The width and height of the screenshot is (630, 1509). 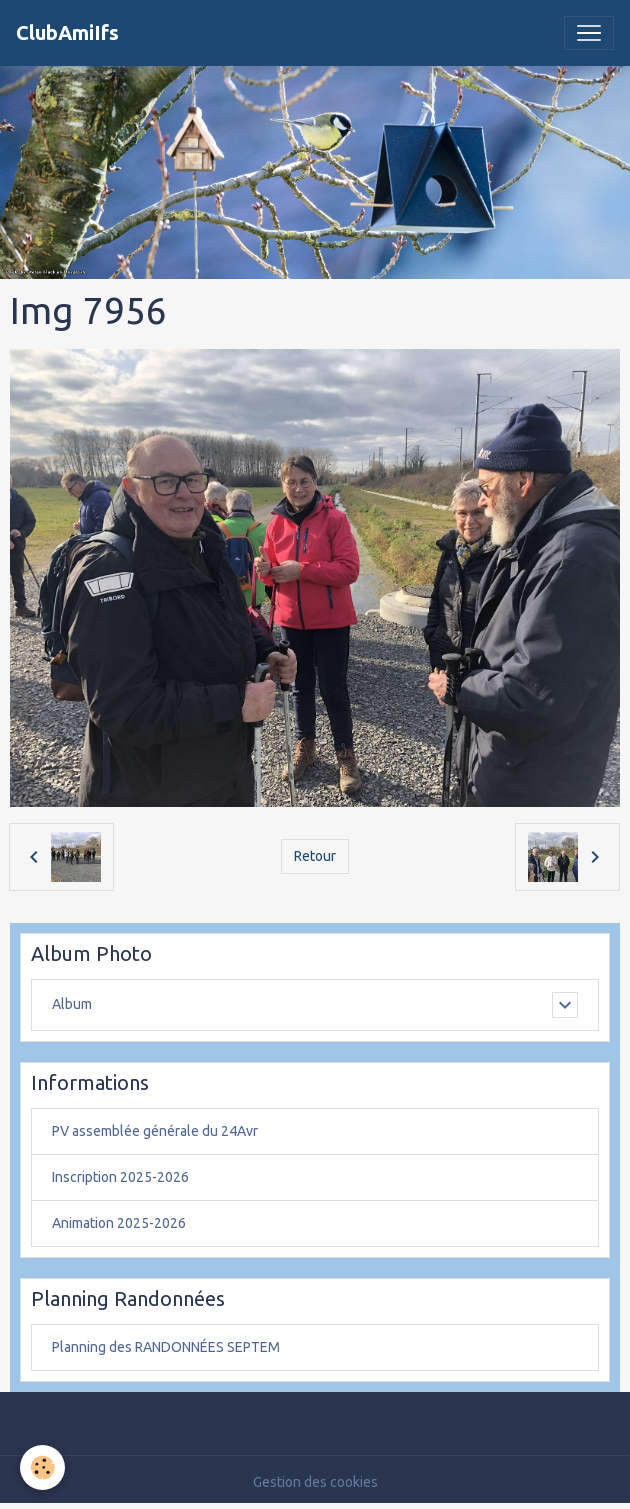 I want to click on [Cookies], so click(x=42, y=1467).